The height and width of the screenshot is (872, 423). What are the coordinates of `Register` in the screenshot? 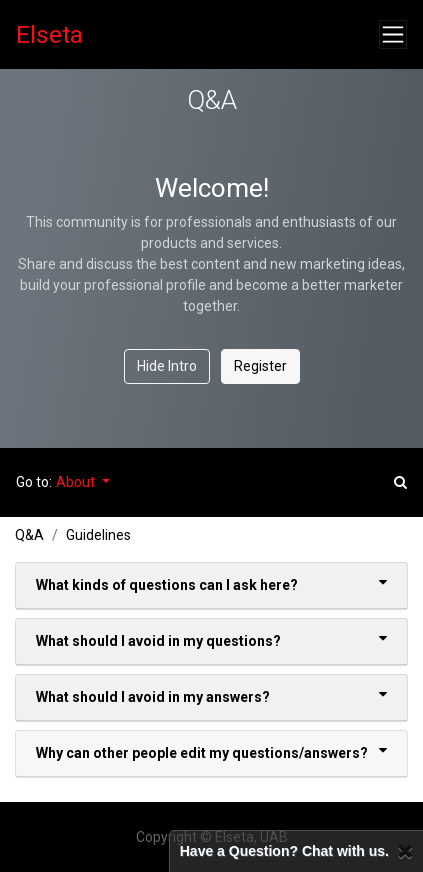 It's located at (260, 366).